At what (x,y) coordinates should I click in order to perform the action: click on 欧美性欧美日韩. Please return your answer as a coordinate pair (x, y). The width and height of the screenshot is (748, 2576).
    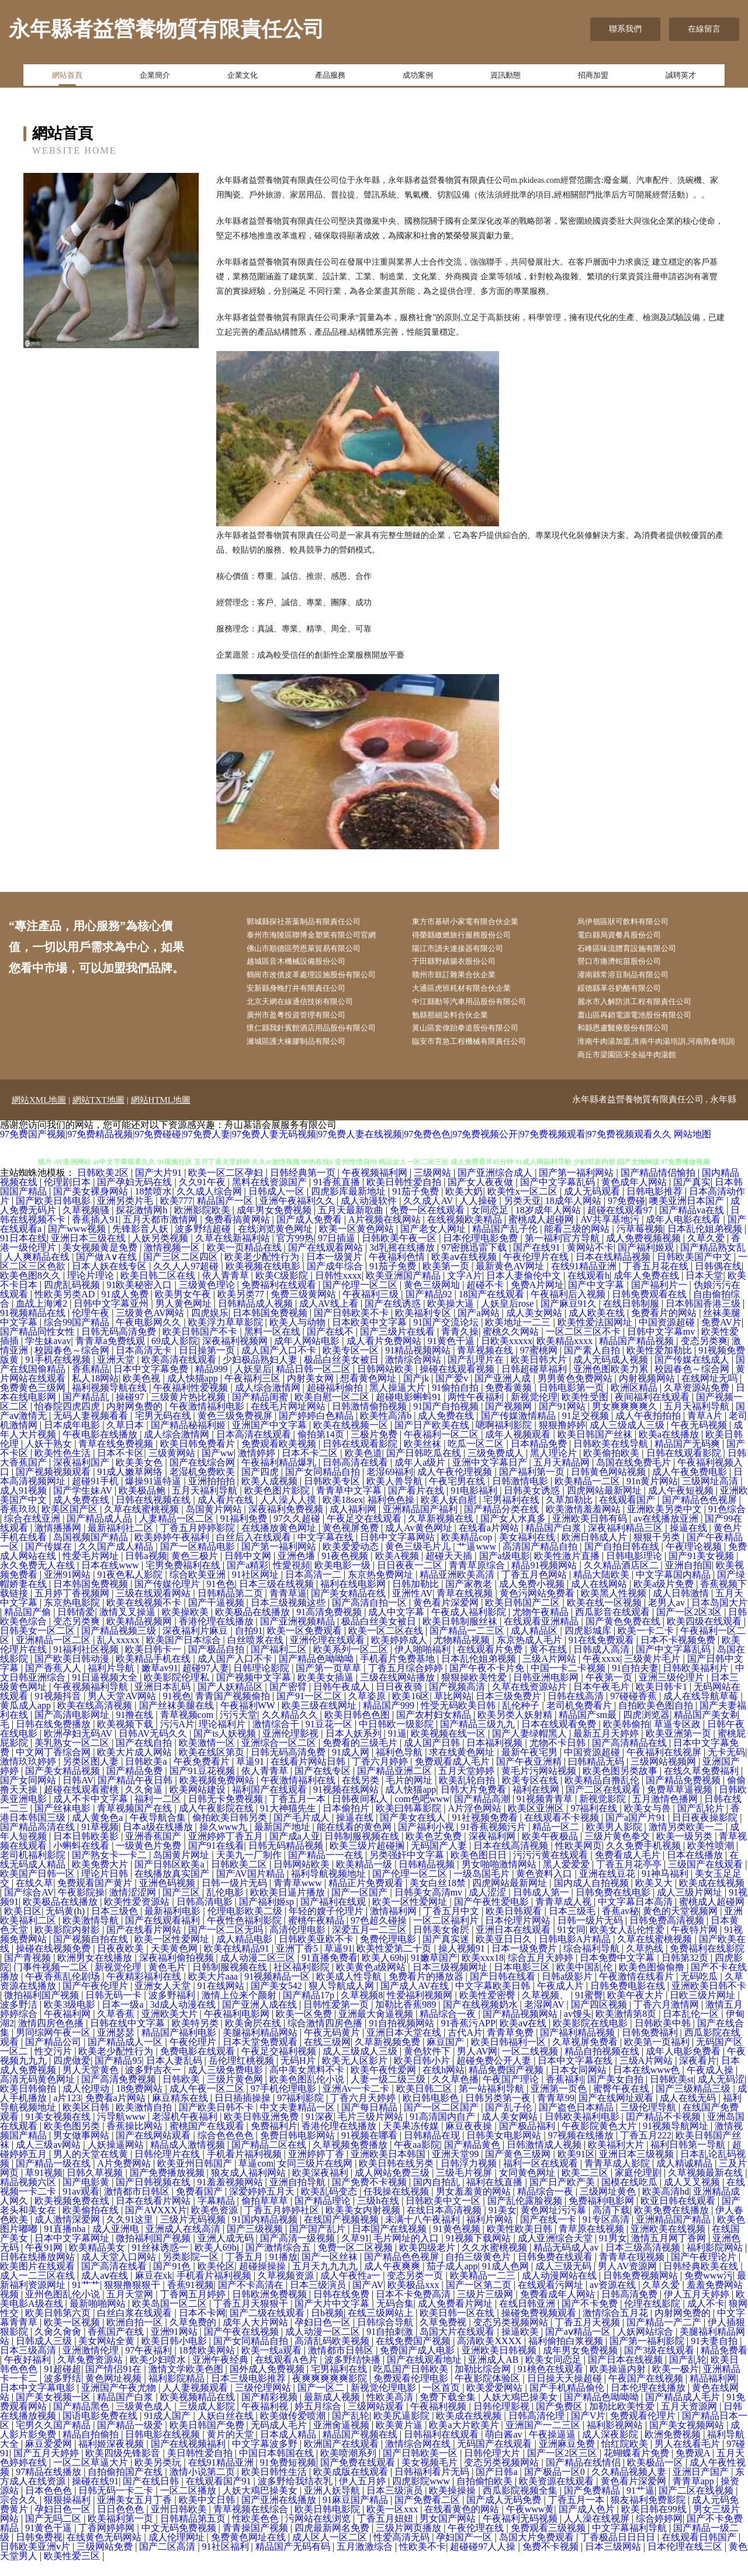
    Looking at the image, I should click on (521, 2244).